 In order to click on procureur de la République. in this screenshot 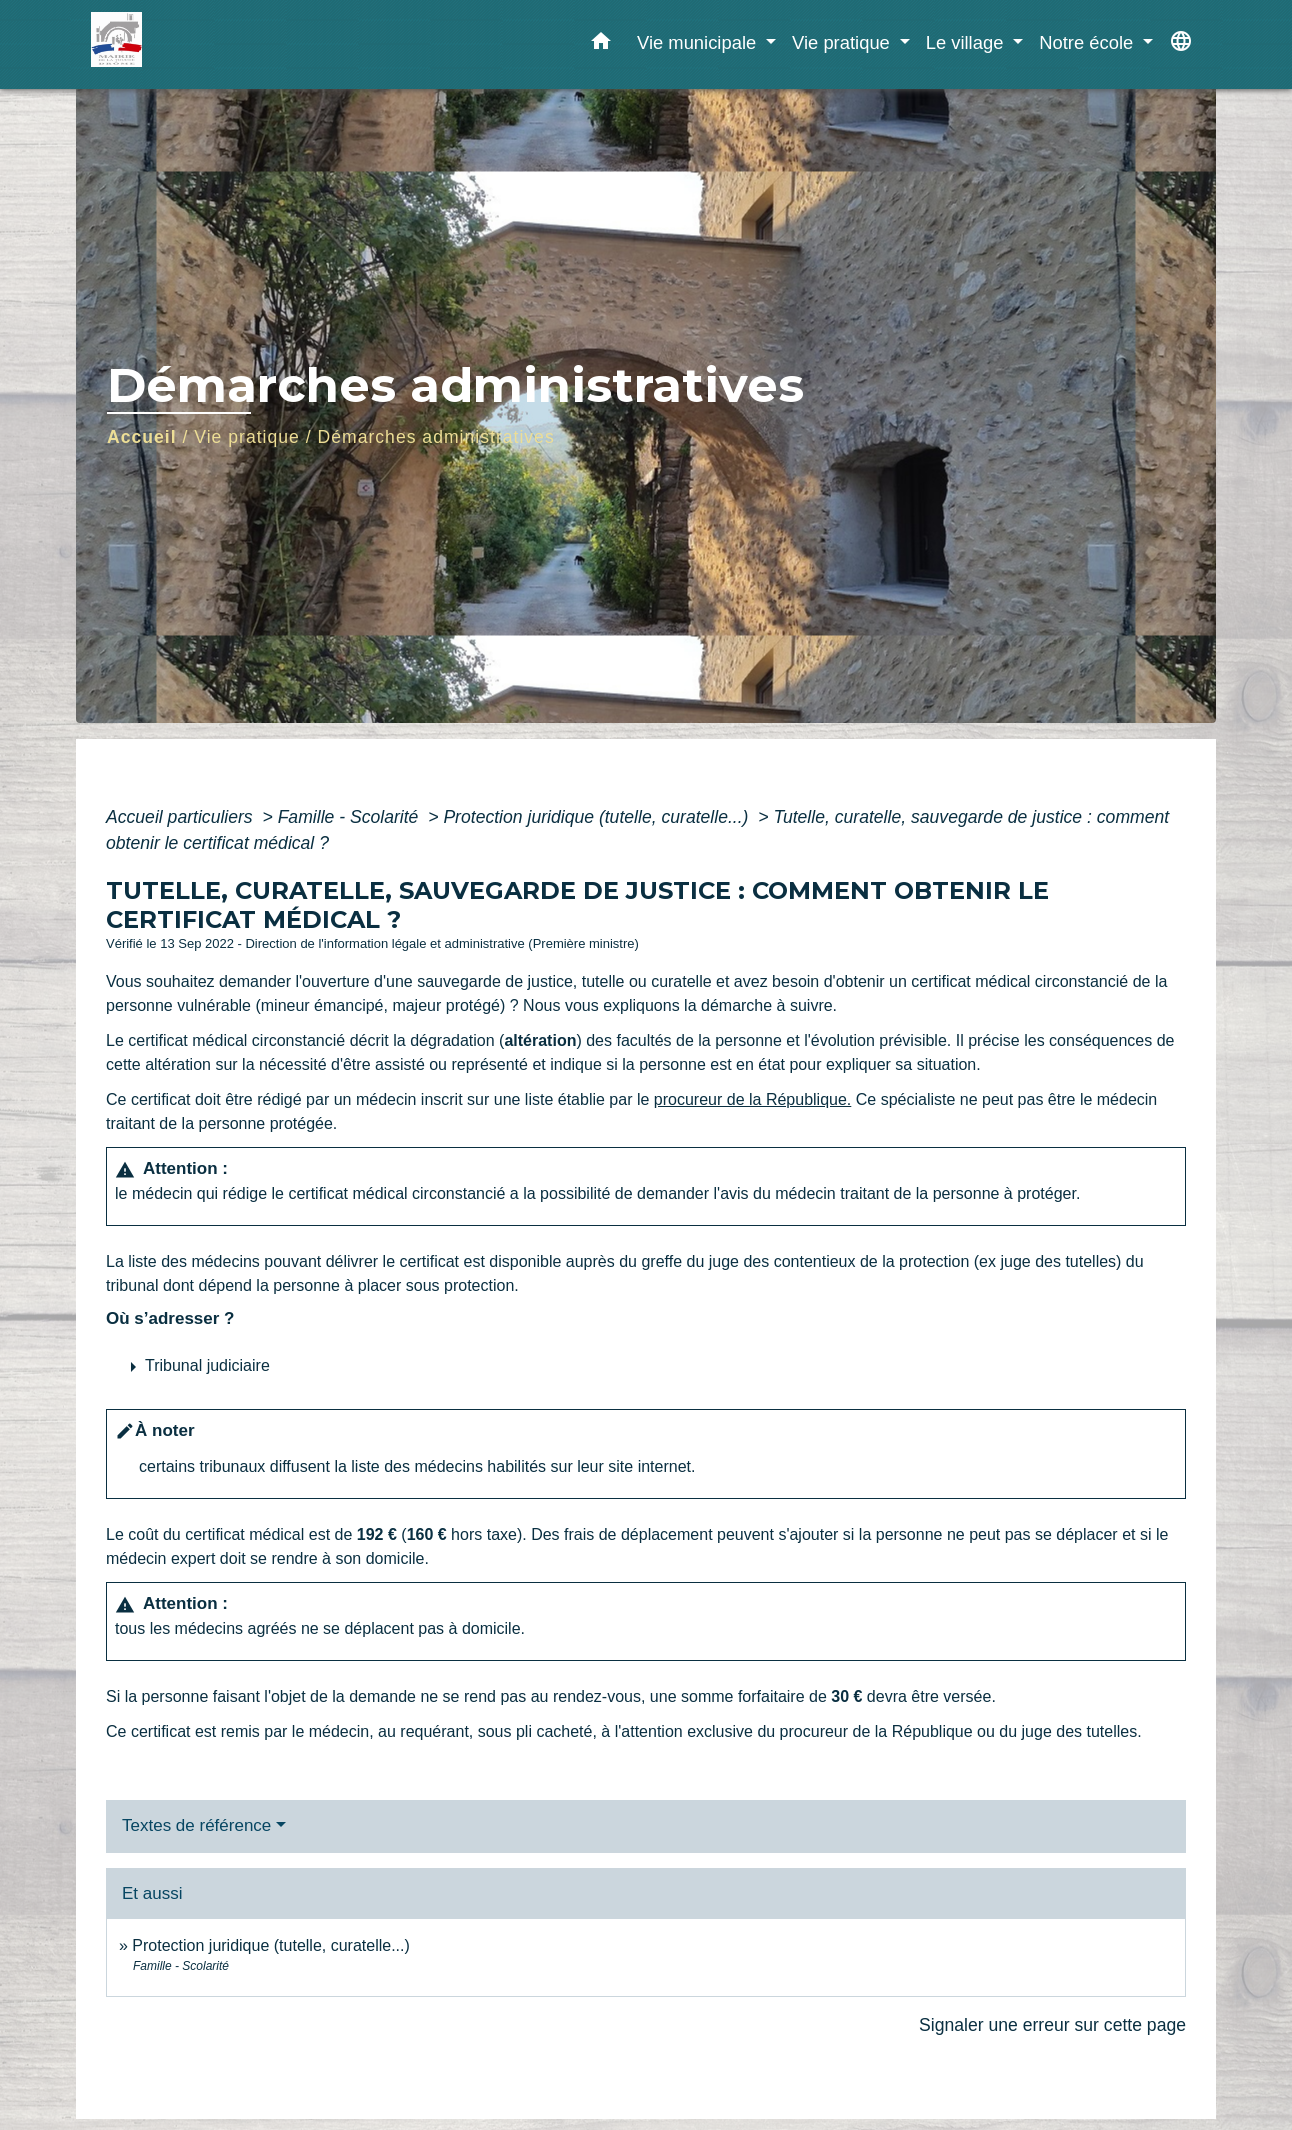, I will do `click(752, 1099)`.